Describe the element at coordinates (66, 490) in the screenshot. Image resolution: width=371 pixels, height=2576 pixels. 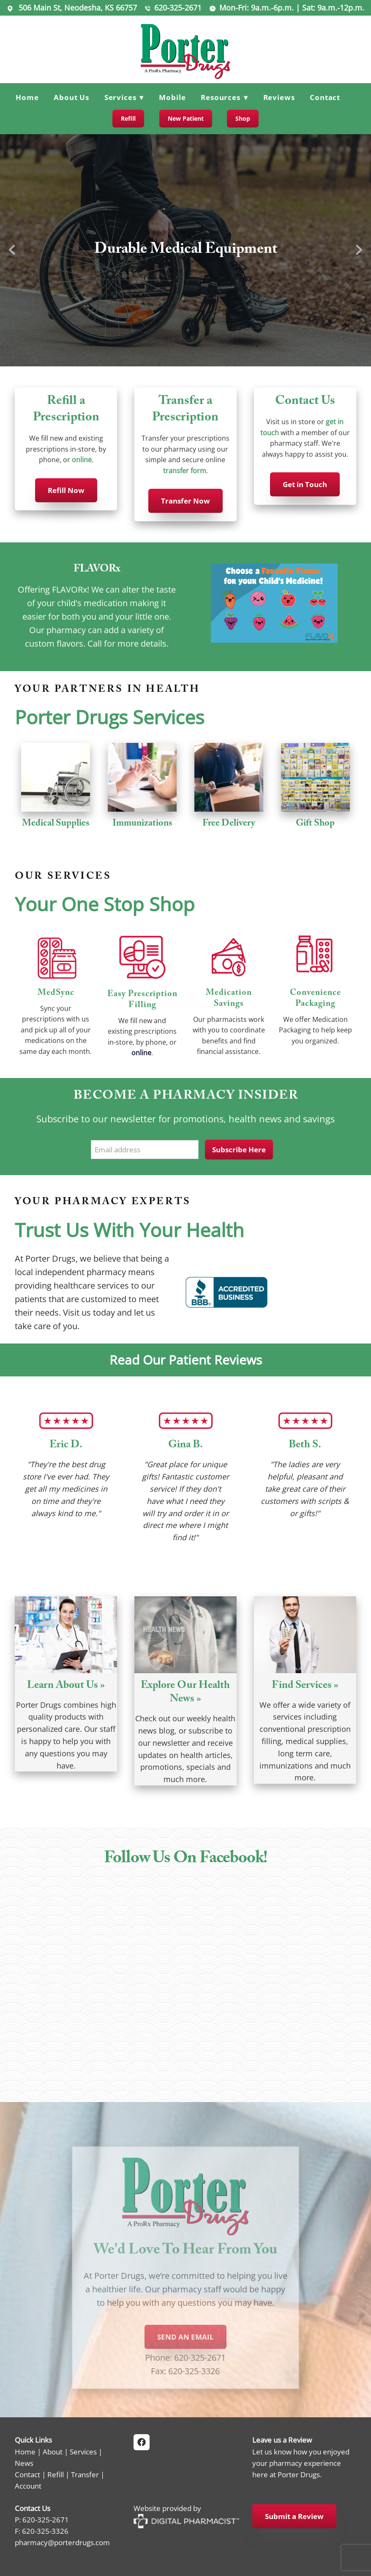
I see `Refill Now` at that location.